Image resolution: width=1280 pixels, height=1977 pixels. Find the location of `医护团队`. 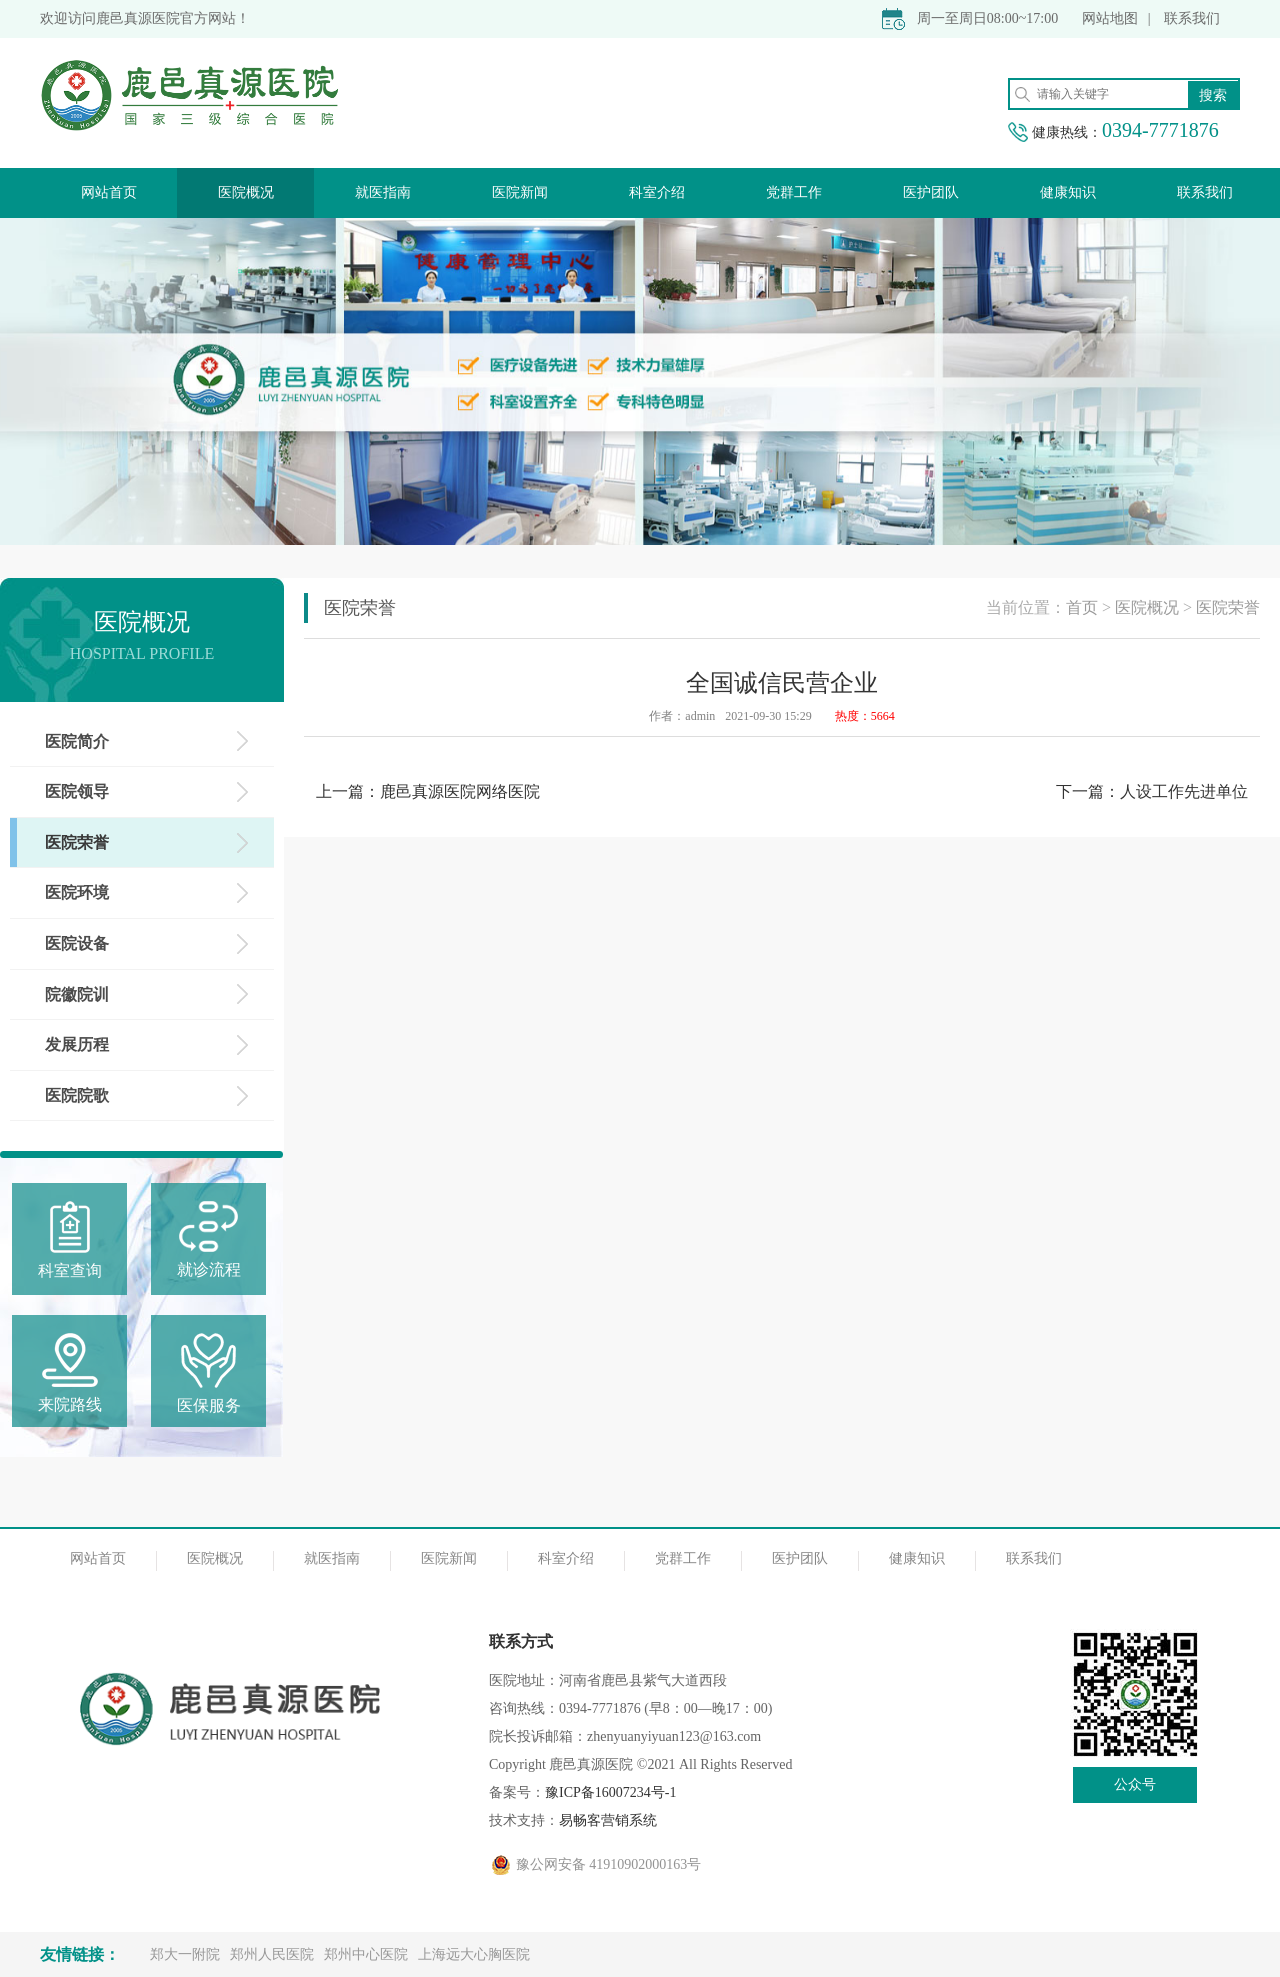

医护团队 is located at coordinates (931, 192).